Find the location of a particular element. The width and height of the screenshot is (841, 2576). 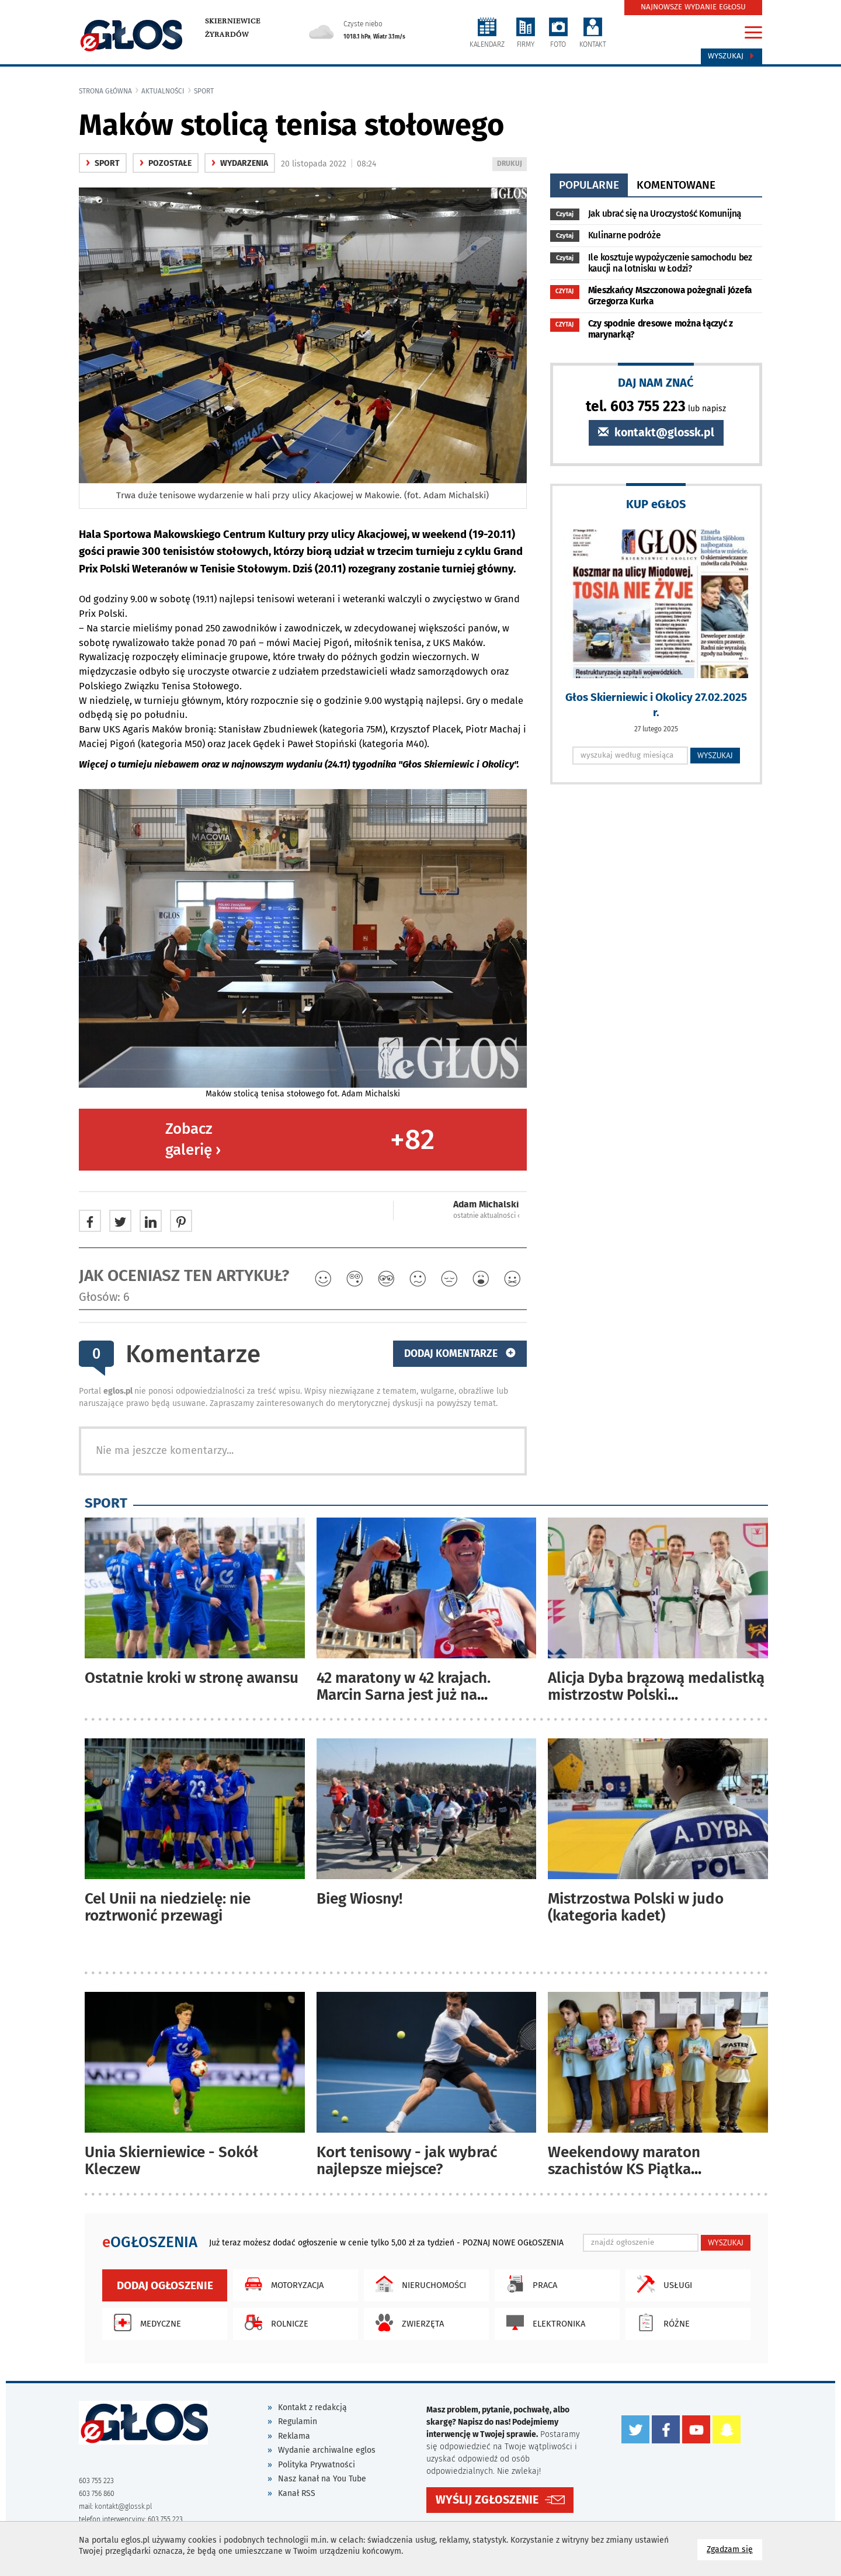

popularne is located at coordinates (589, 185).